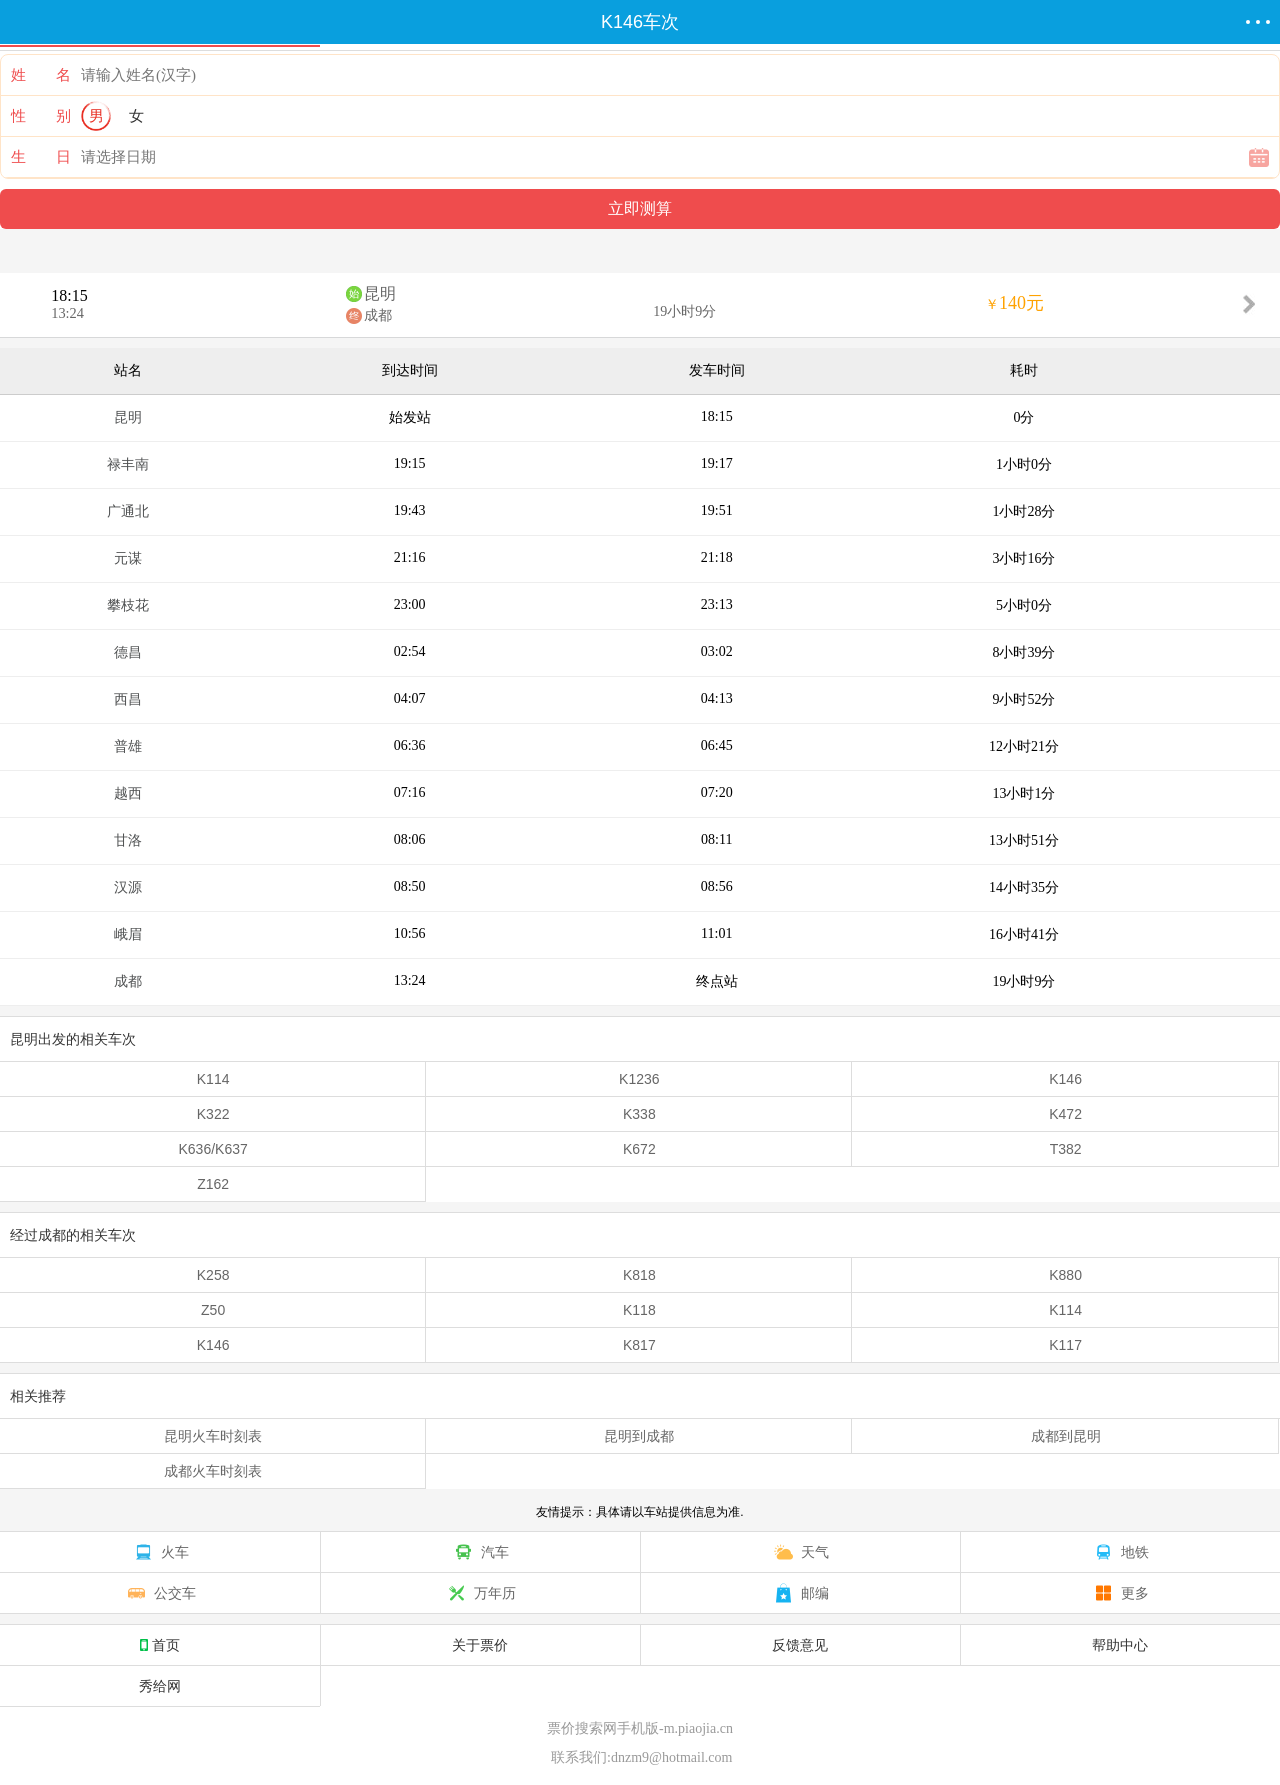  I want to click on 反馈意见, so click(800, 1645).